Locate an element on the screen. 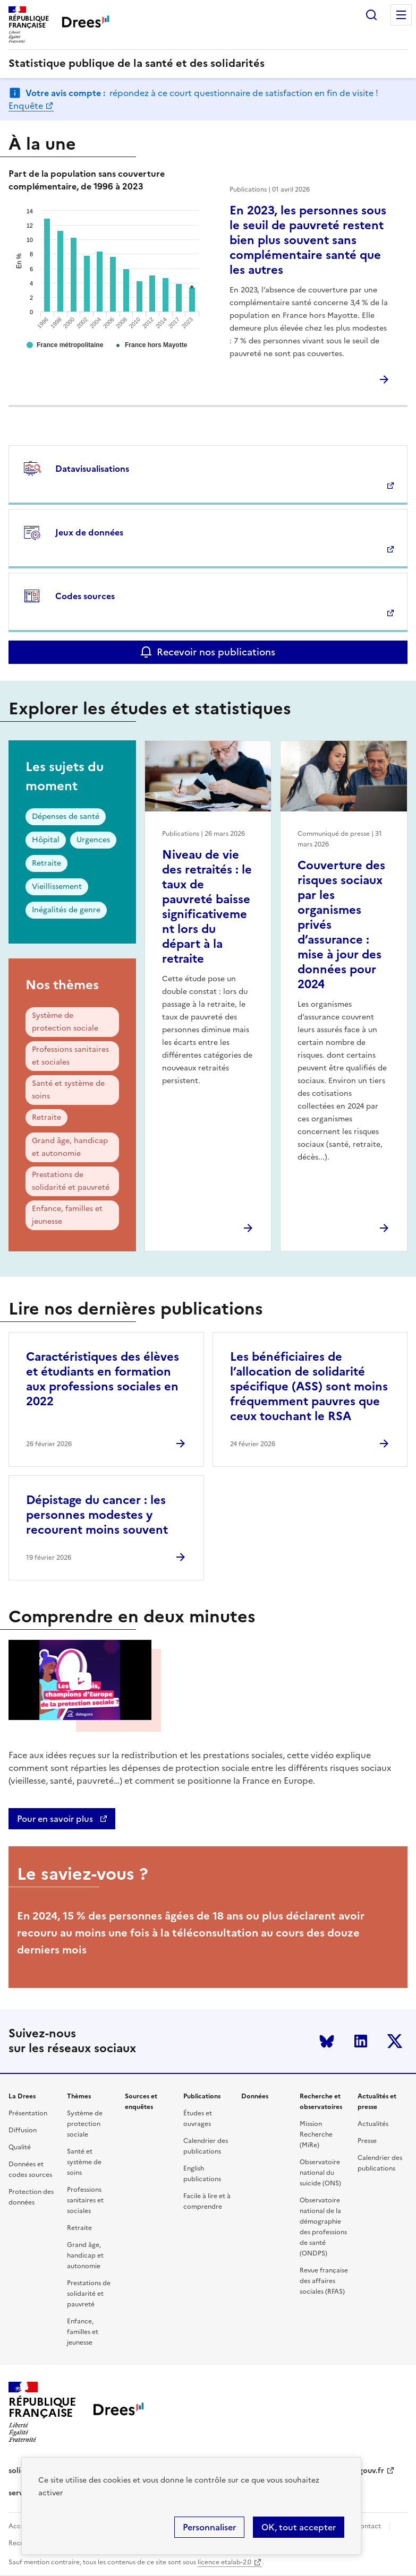 Image resolution: width=416 pixels, height=2576 pixels. Personnaliser [Personnaliser (modal window)] is located at coordinates (209, 2527).